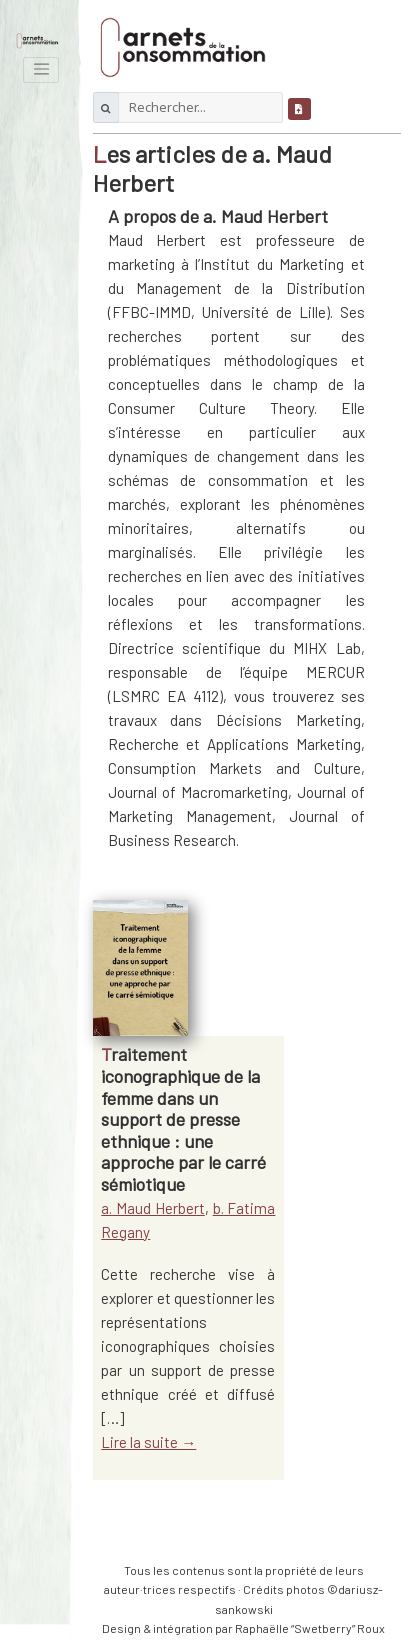 This screenshot has height=1652, width=413. What do you see at coordinates (153, 1208) in the screenshot?
I see `a. Maud Herbert` at bounding box center [153, 1208].